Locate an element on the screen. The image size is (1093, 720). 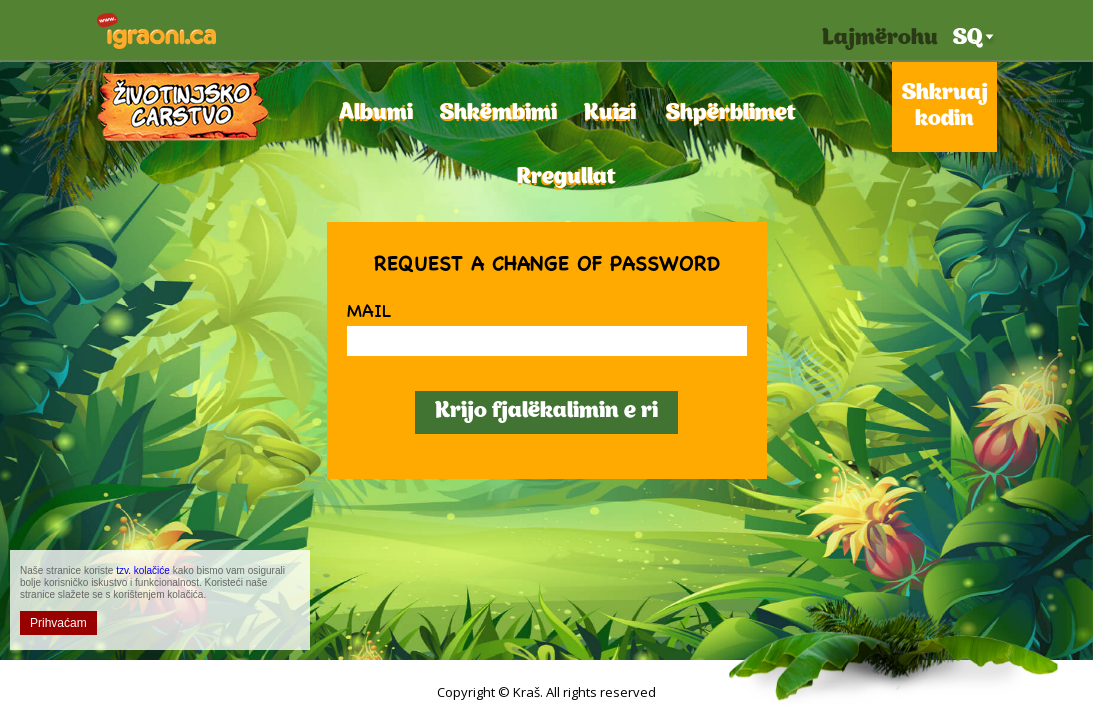
Shkëmbimi is located at coordinates (494, 113).